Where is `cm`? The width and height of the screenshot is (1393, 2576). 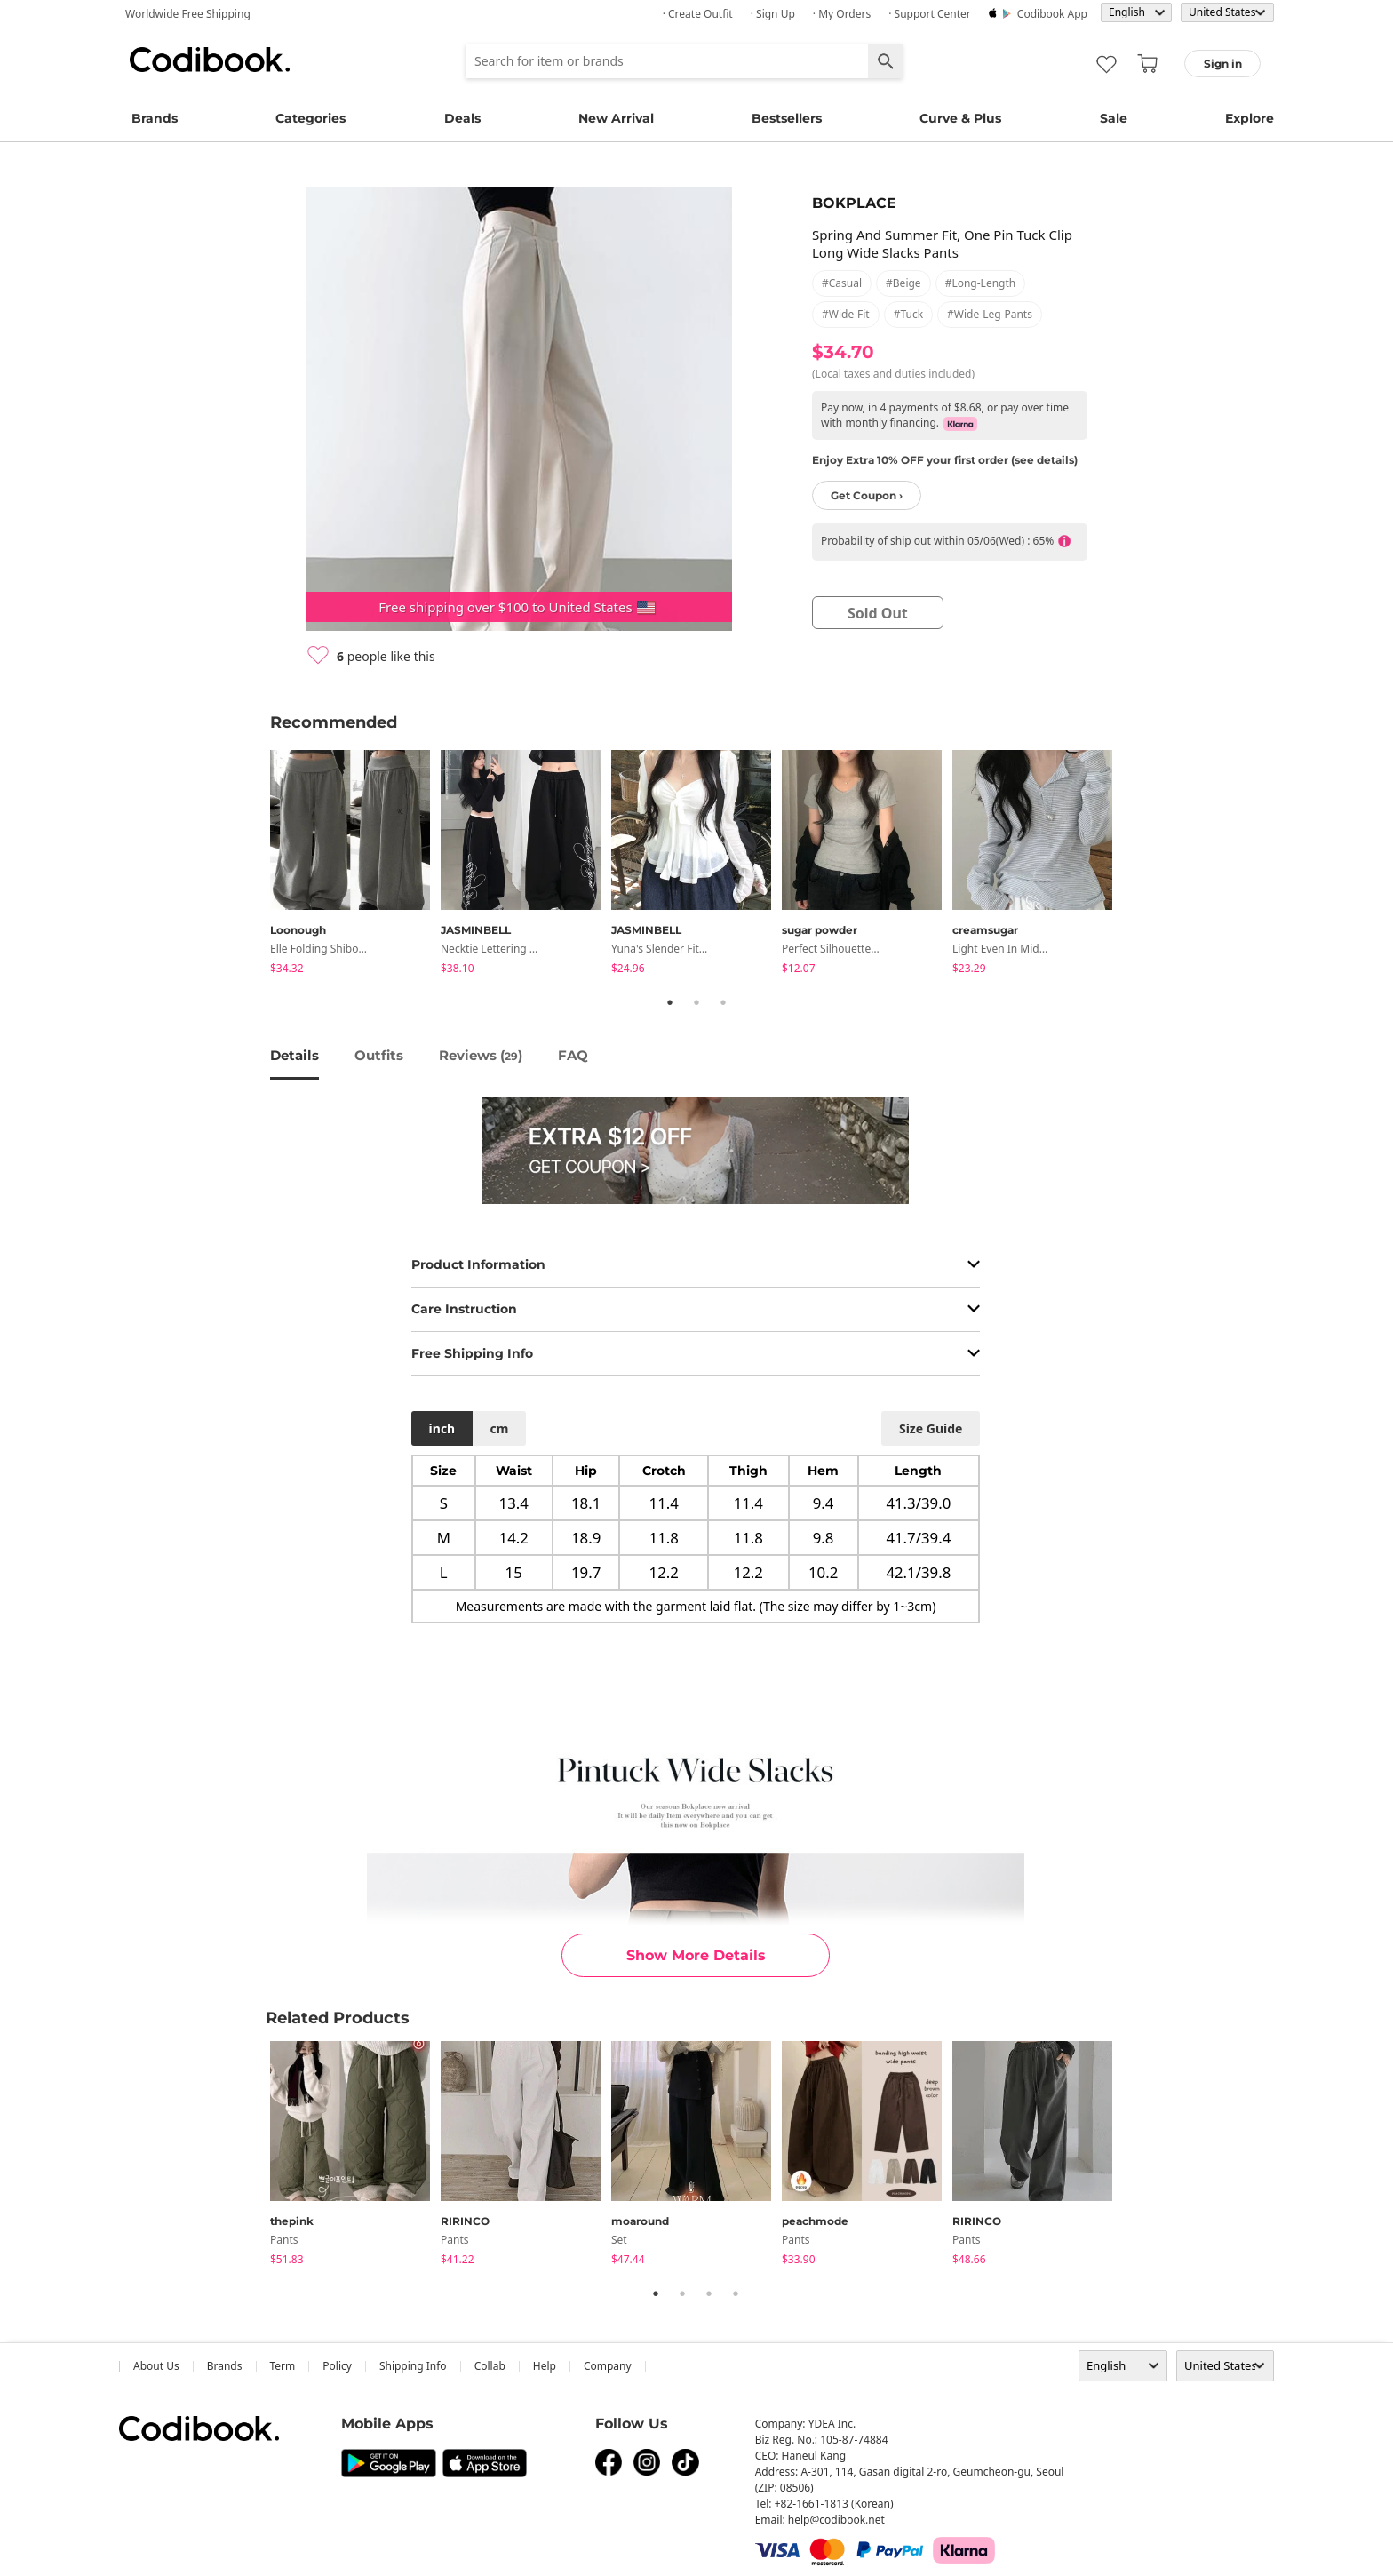 cm is located at coordinates (499, 1428).